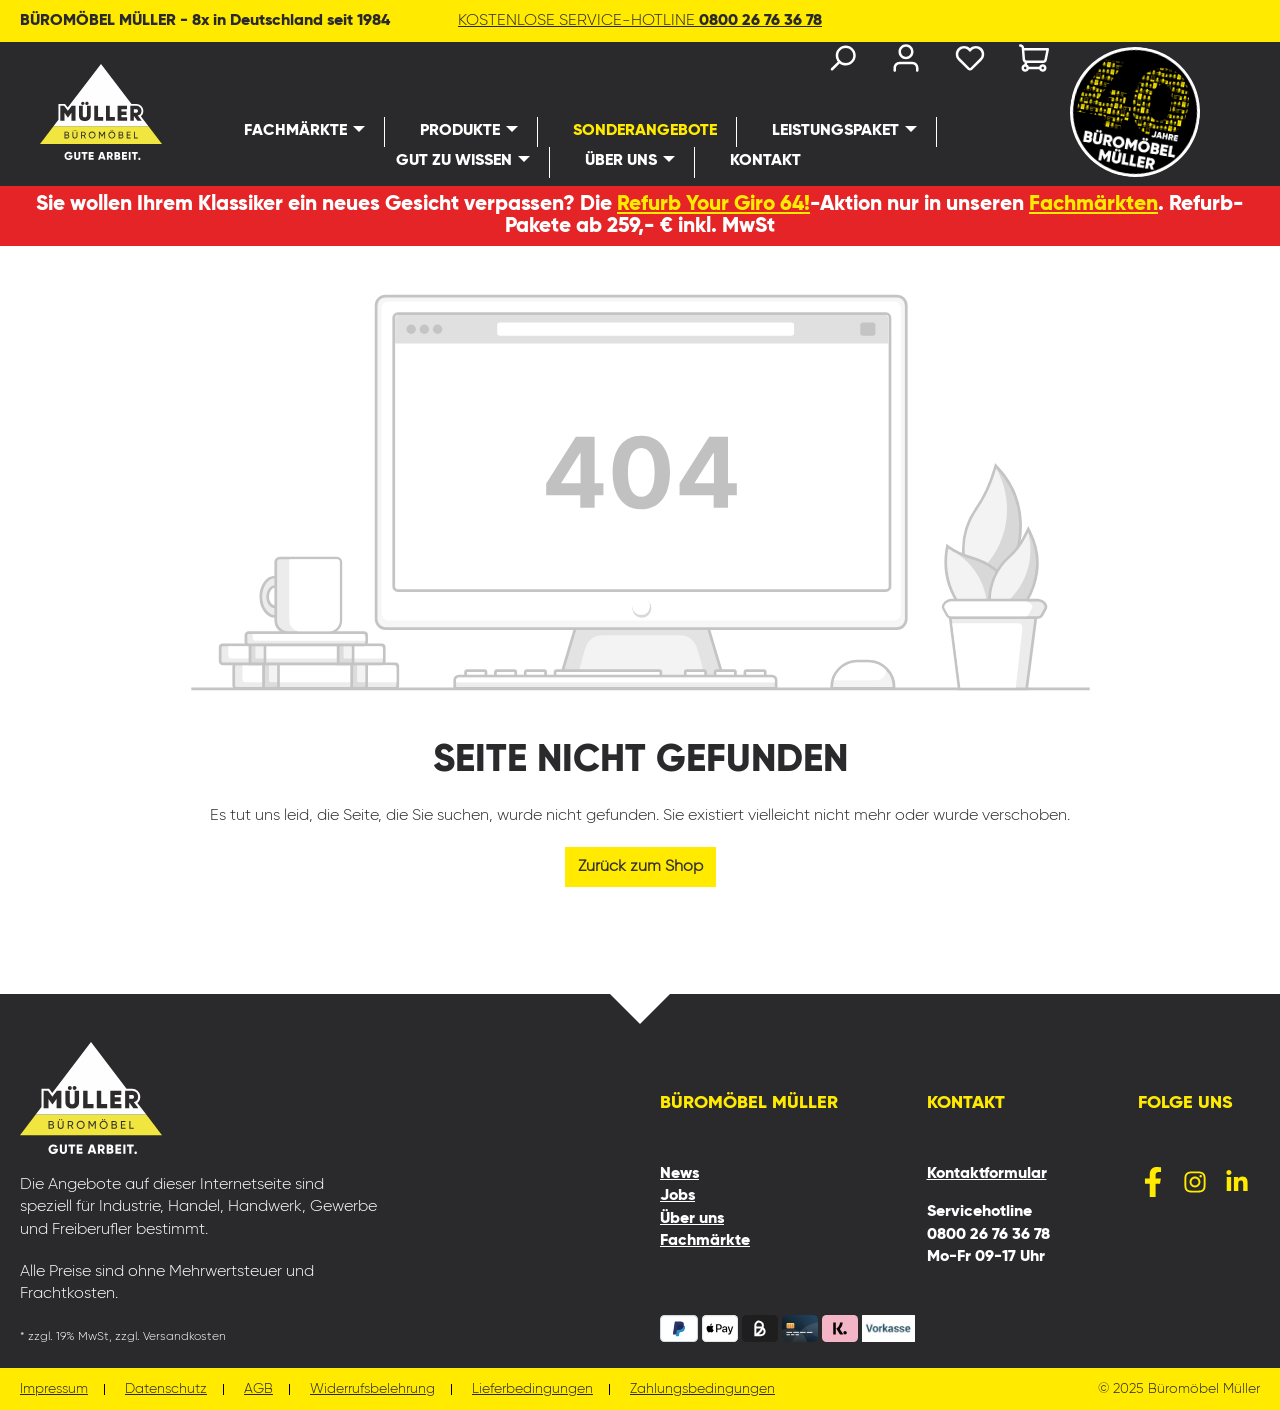  Describe the element at coordinates (258, 1389) in the screenshot. I see `AGB` at that location.